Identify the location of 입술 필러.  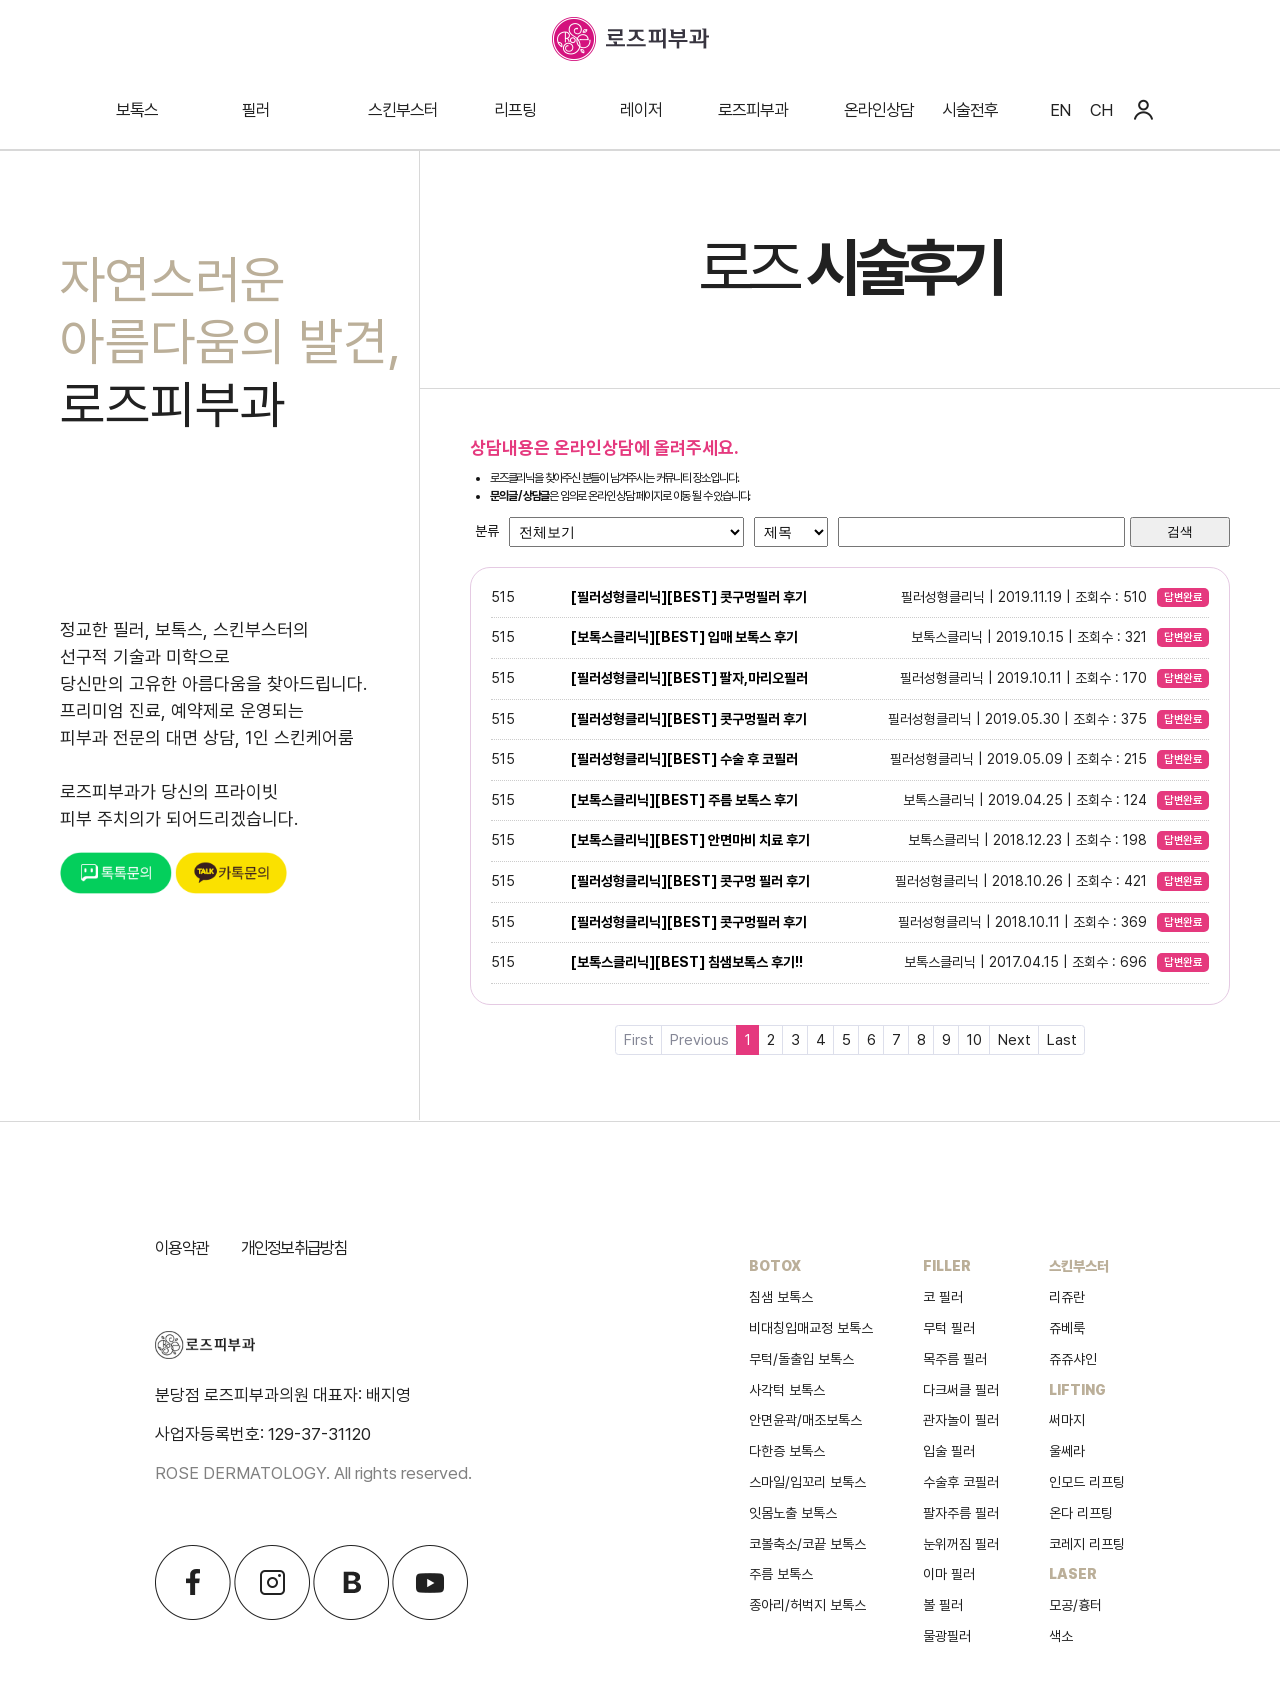
(949, 1451).